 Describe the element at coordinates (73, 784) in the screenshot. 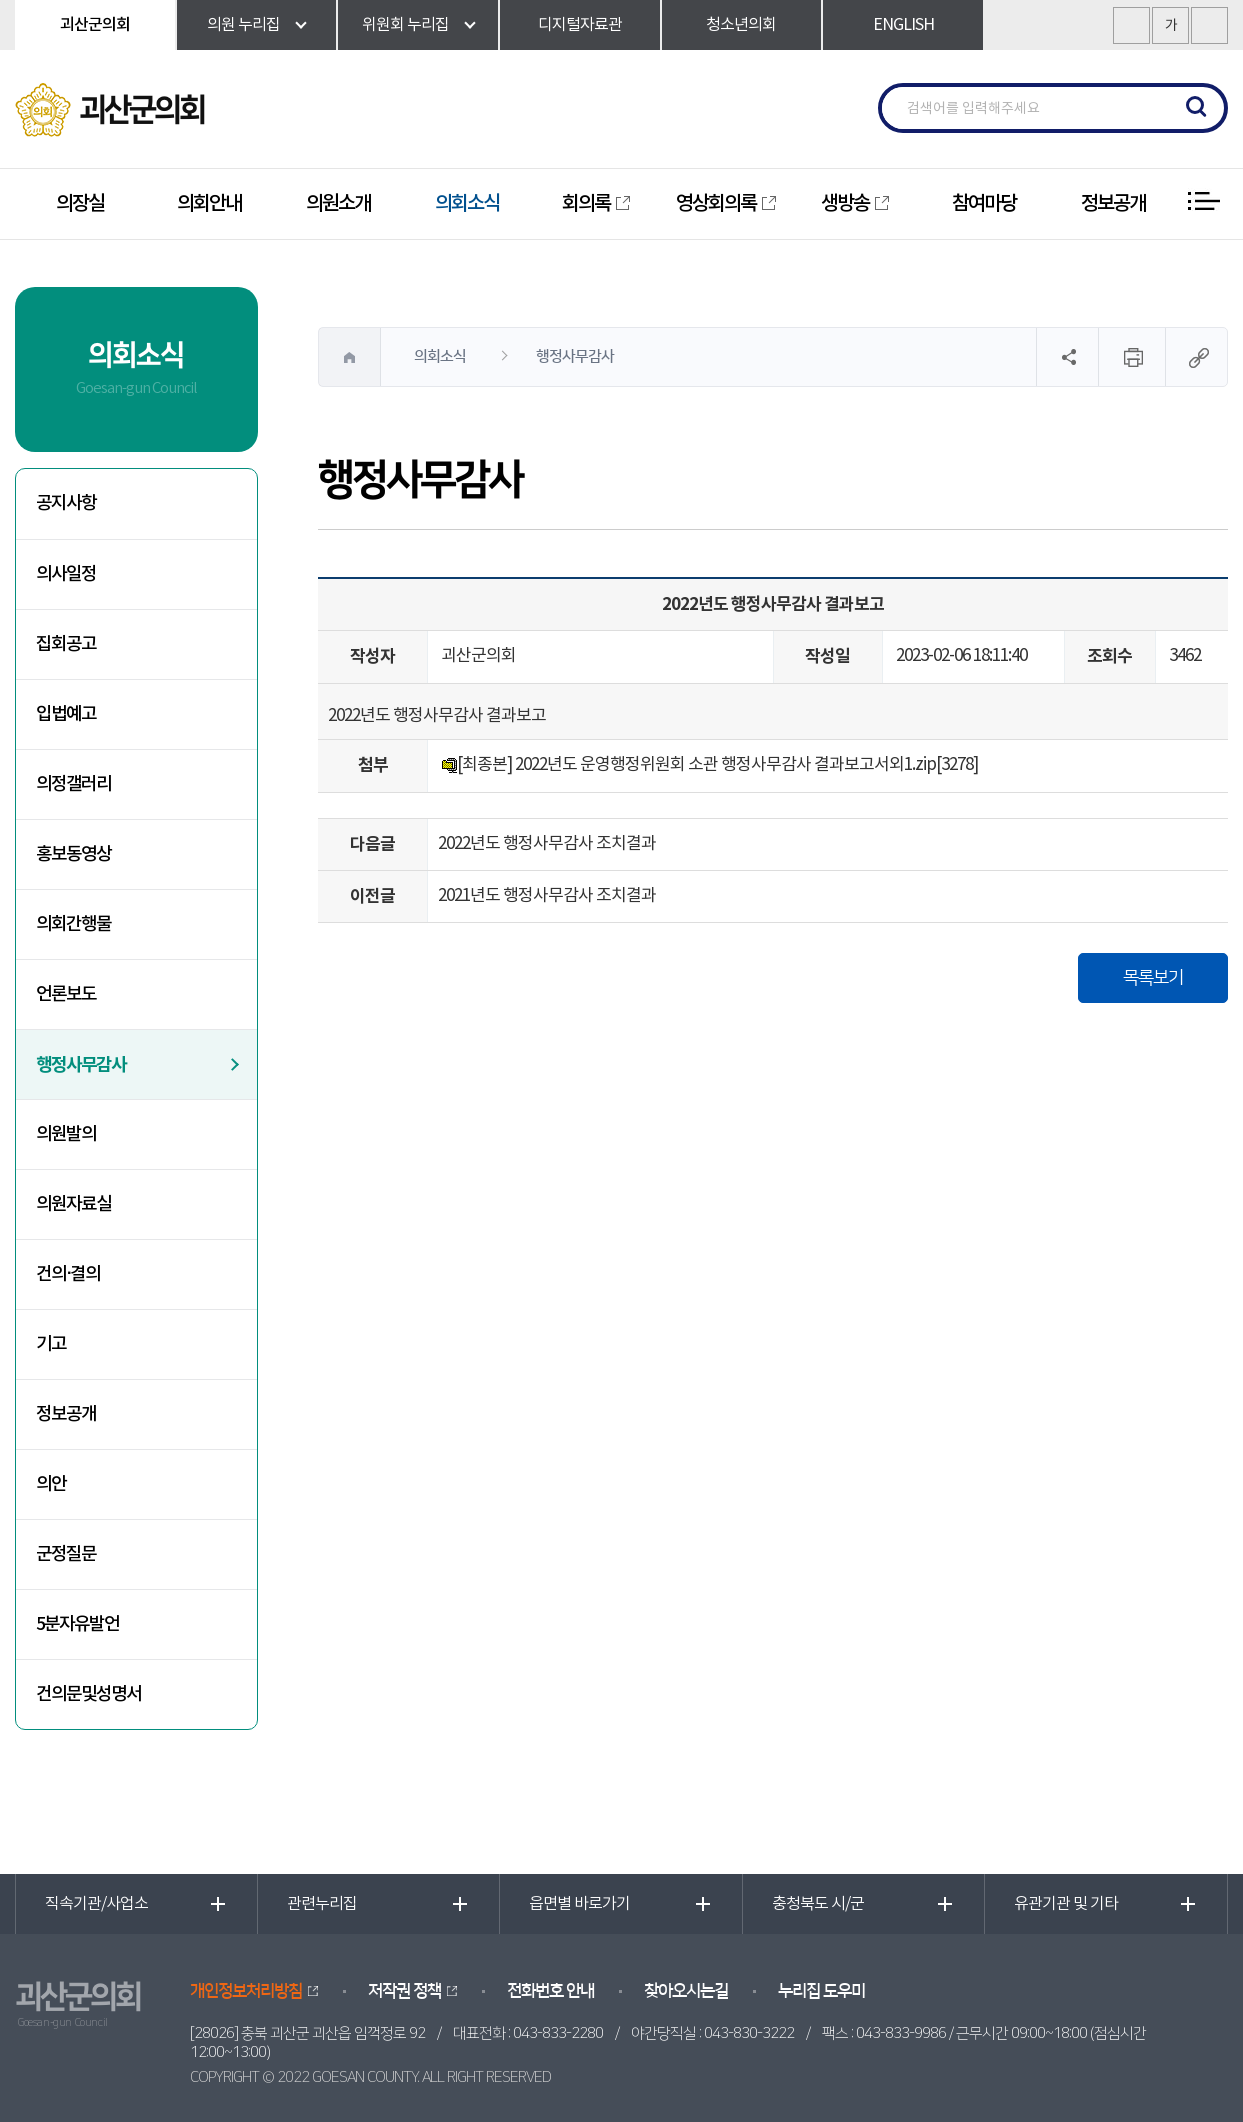

I see `의정갤러리` at that location.